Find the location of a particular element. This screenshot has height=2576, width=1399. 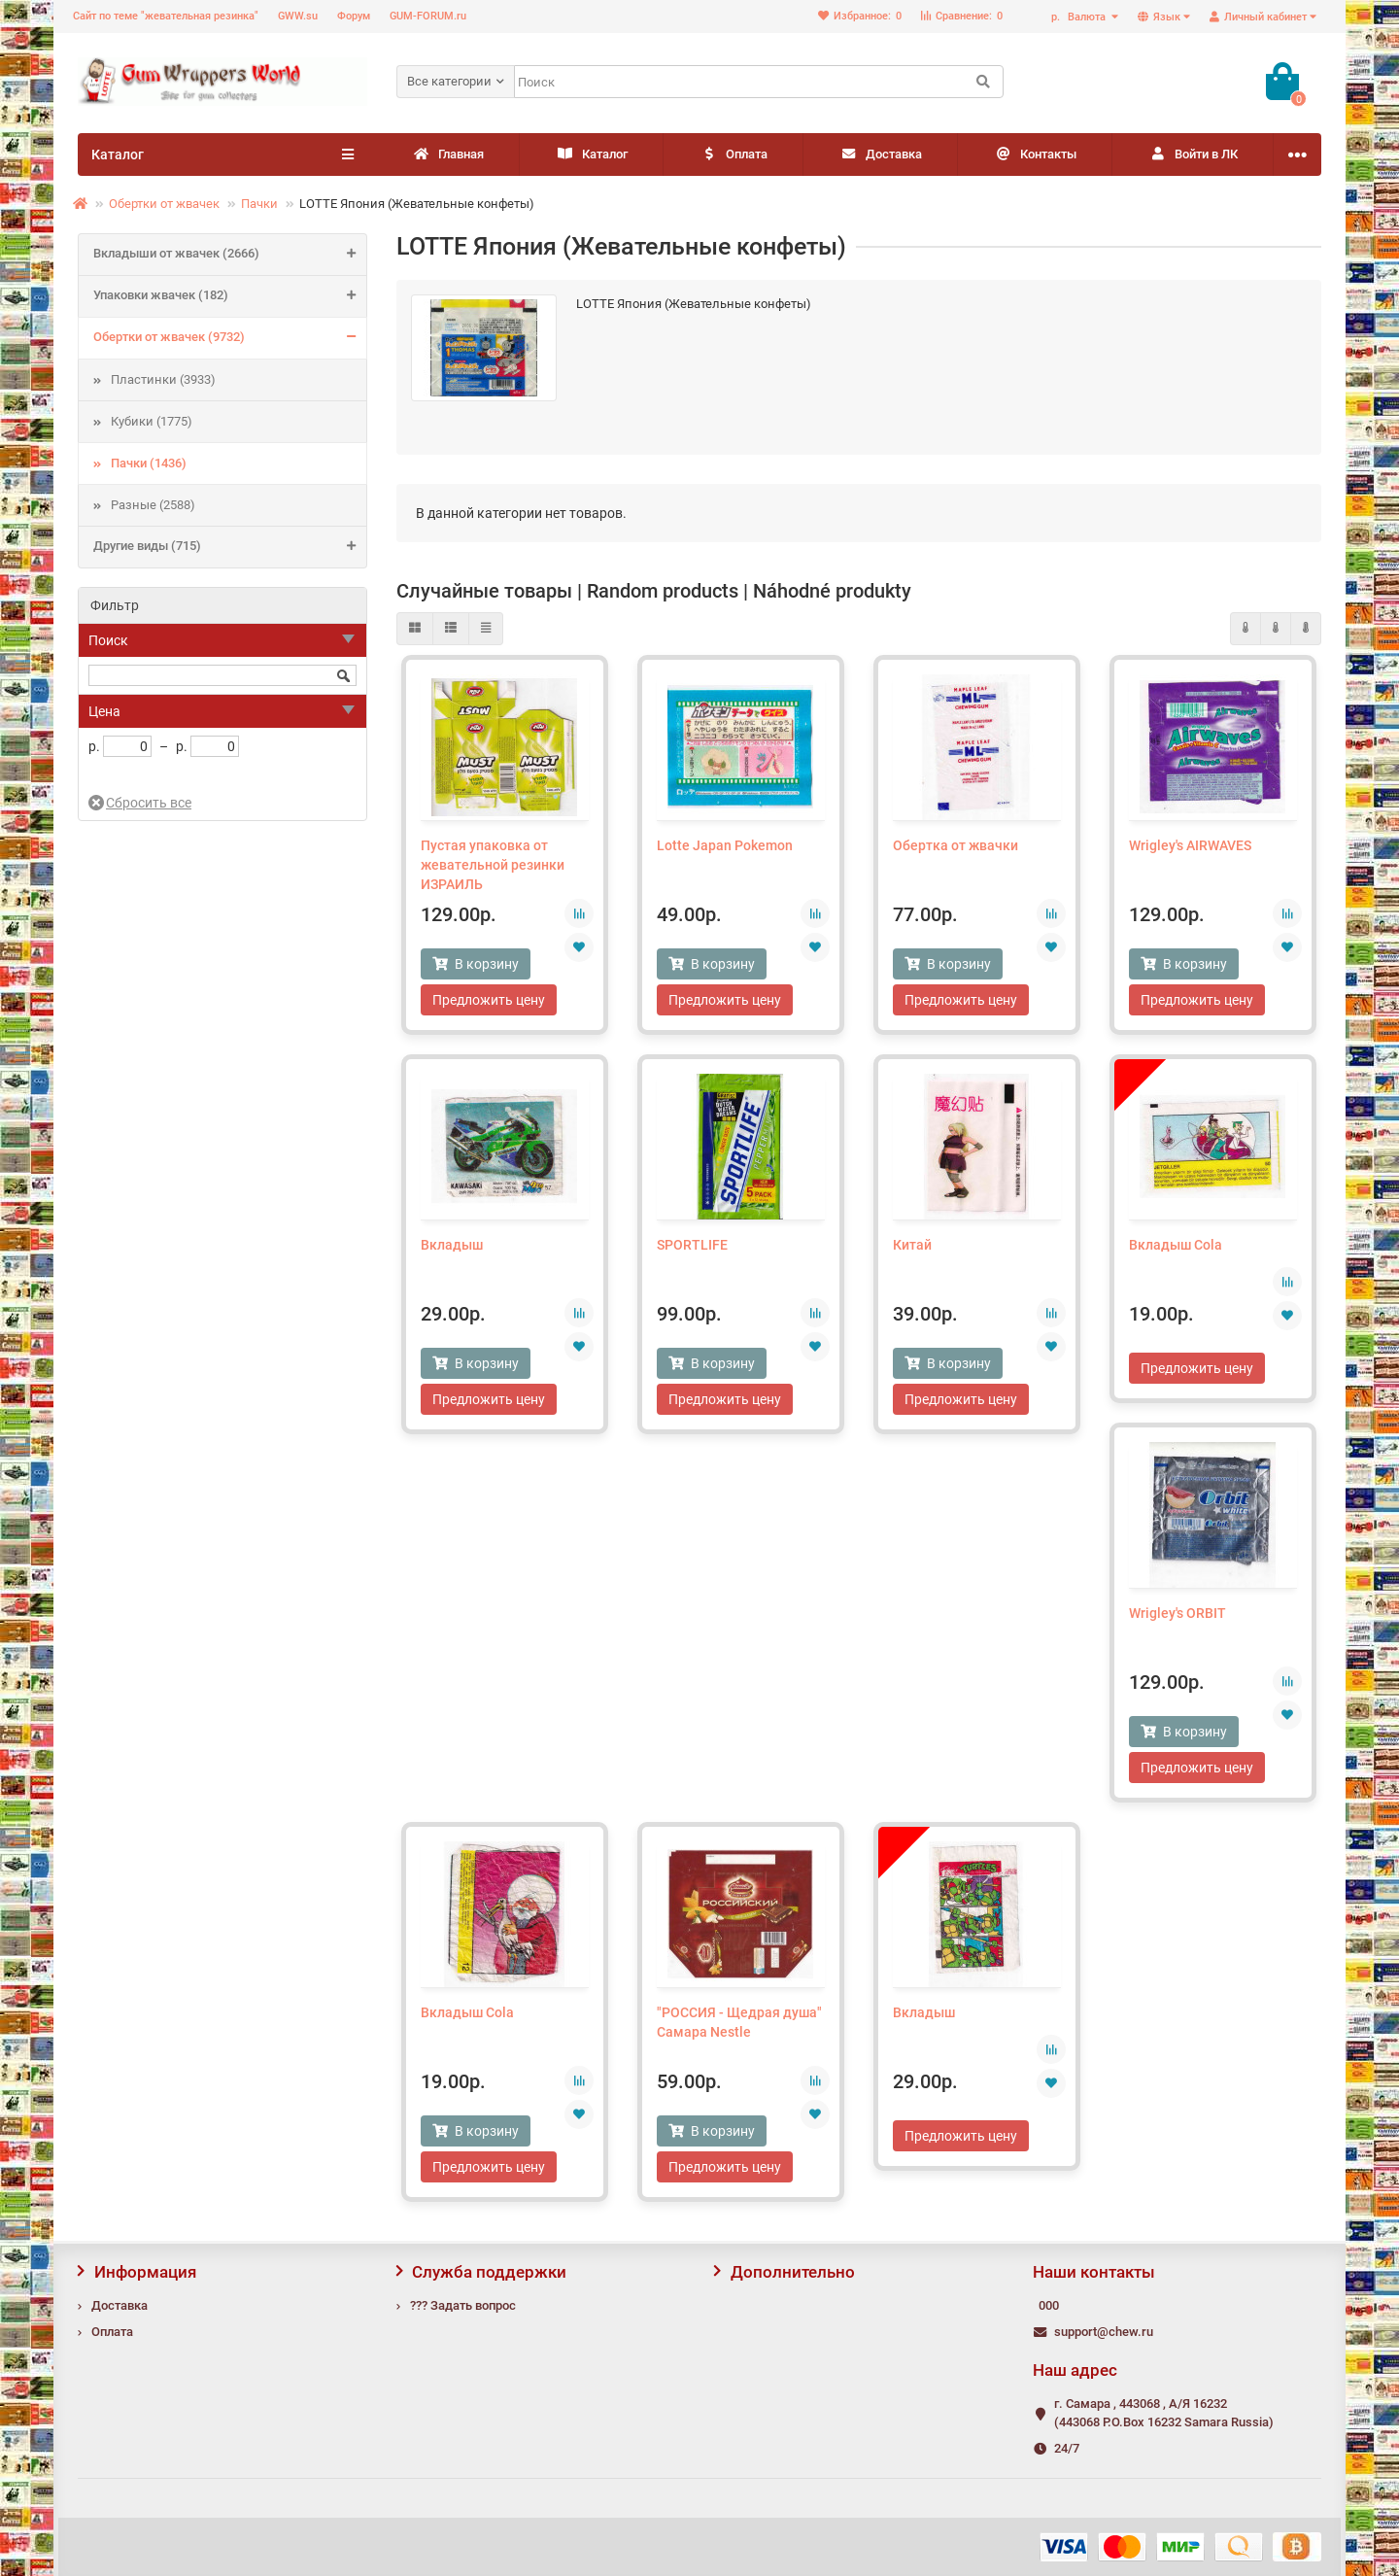

Пластинки (3933) is located at coordinates (163, 379).